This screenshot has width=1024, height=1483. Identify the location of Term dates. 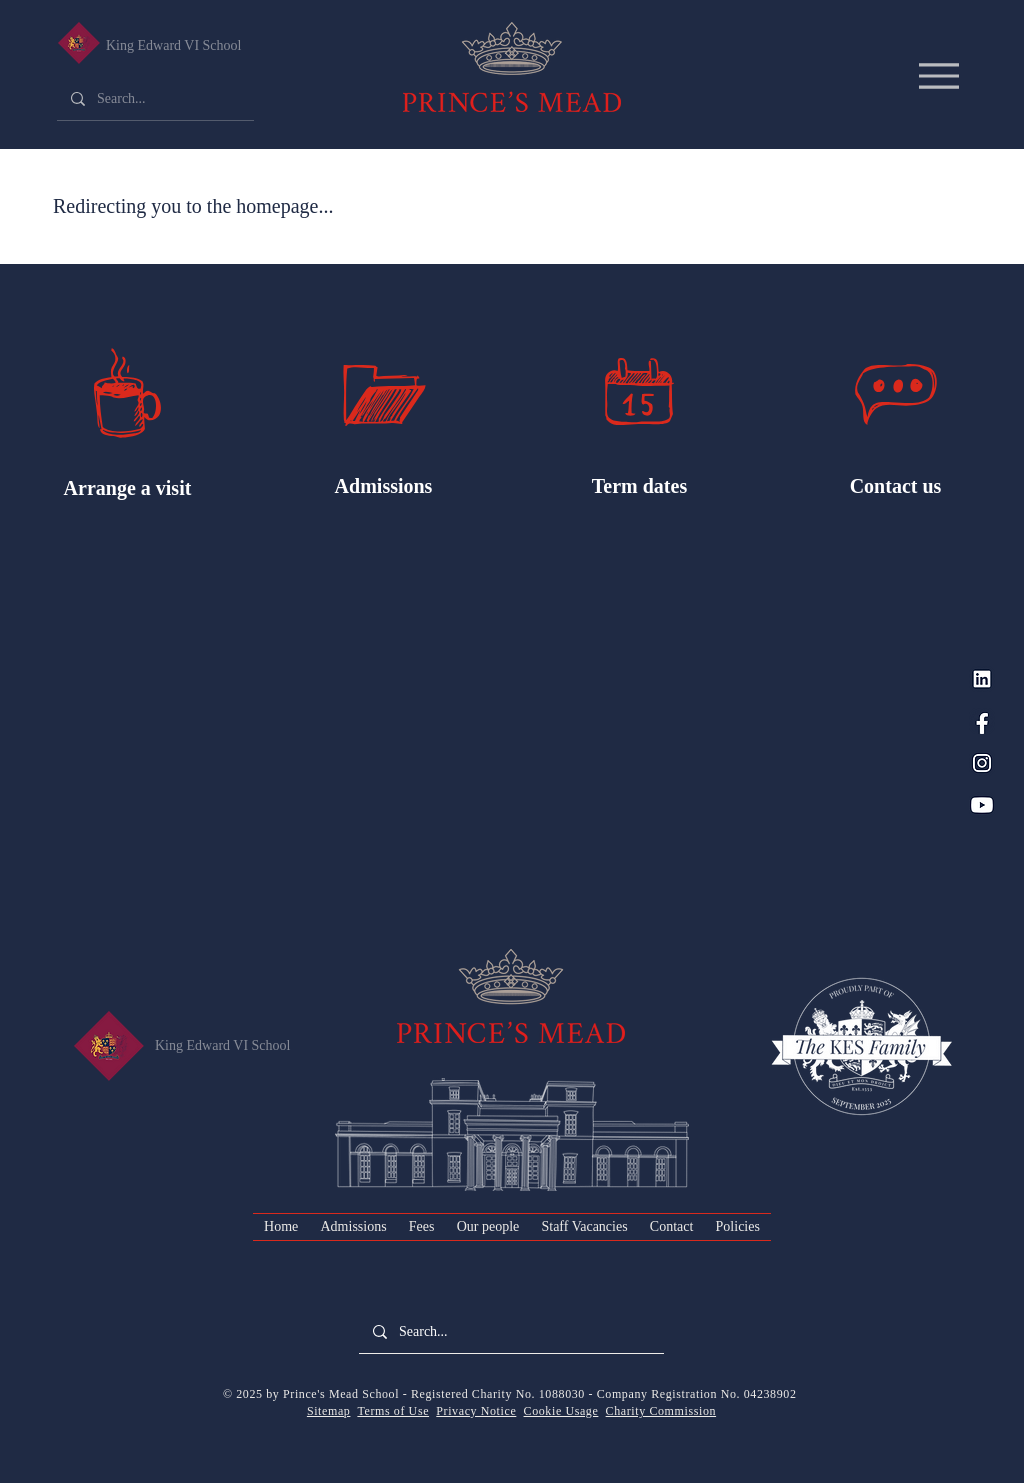
(639, 486).